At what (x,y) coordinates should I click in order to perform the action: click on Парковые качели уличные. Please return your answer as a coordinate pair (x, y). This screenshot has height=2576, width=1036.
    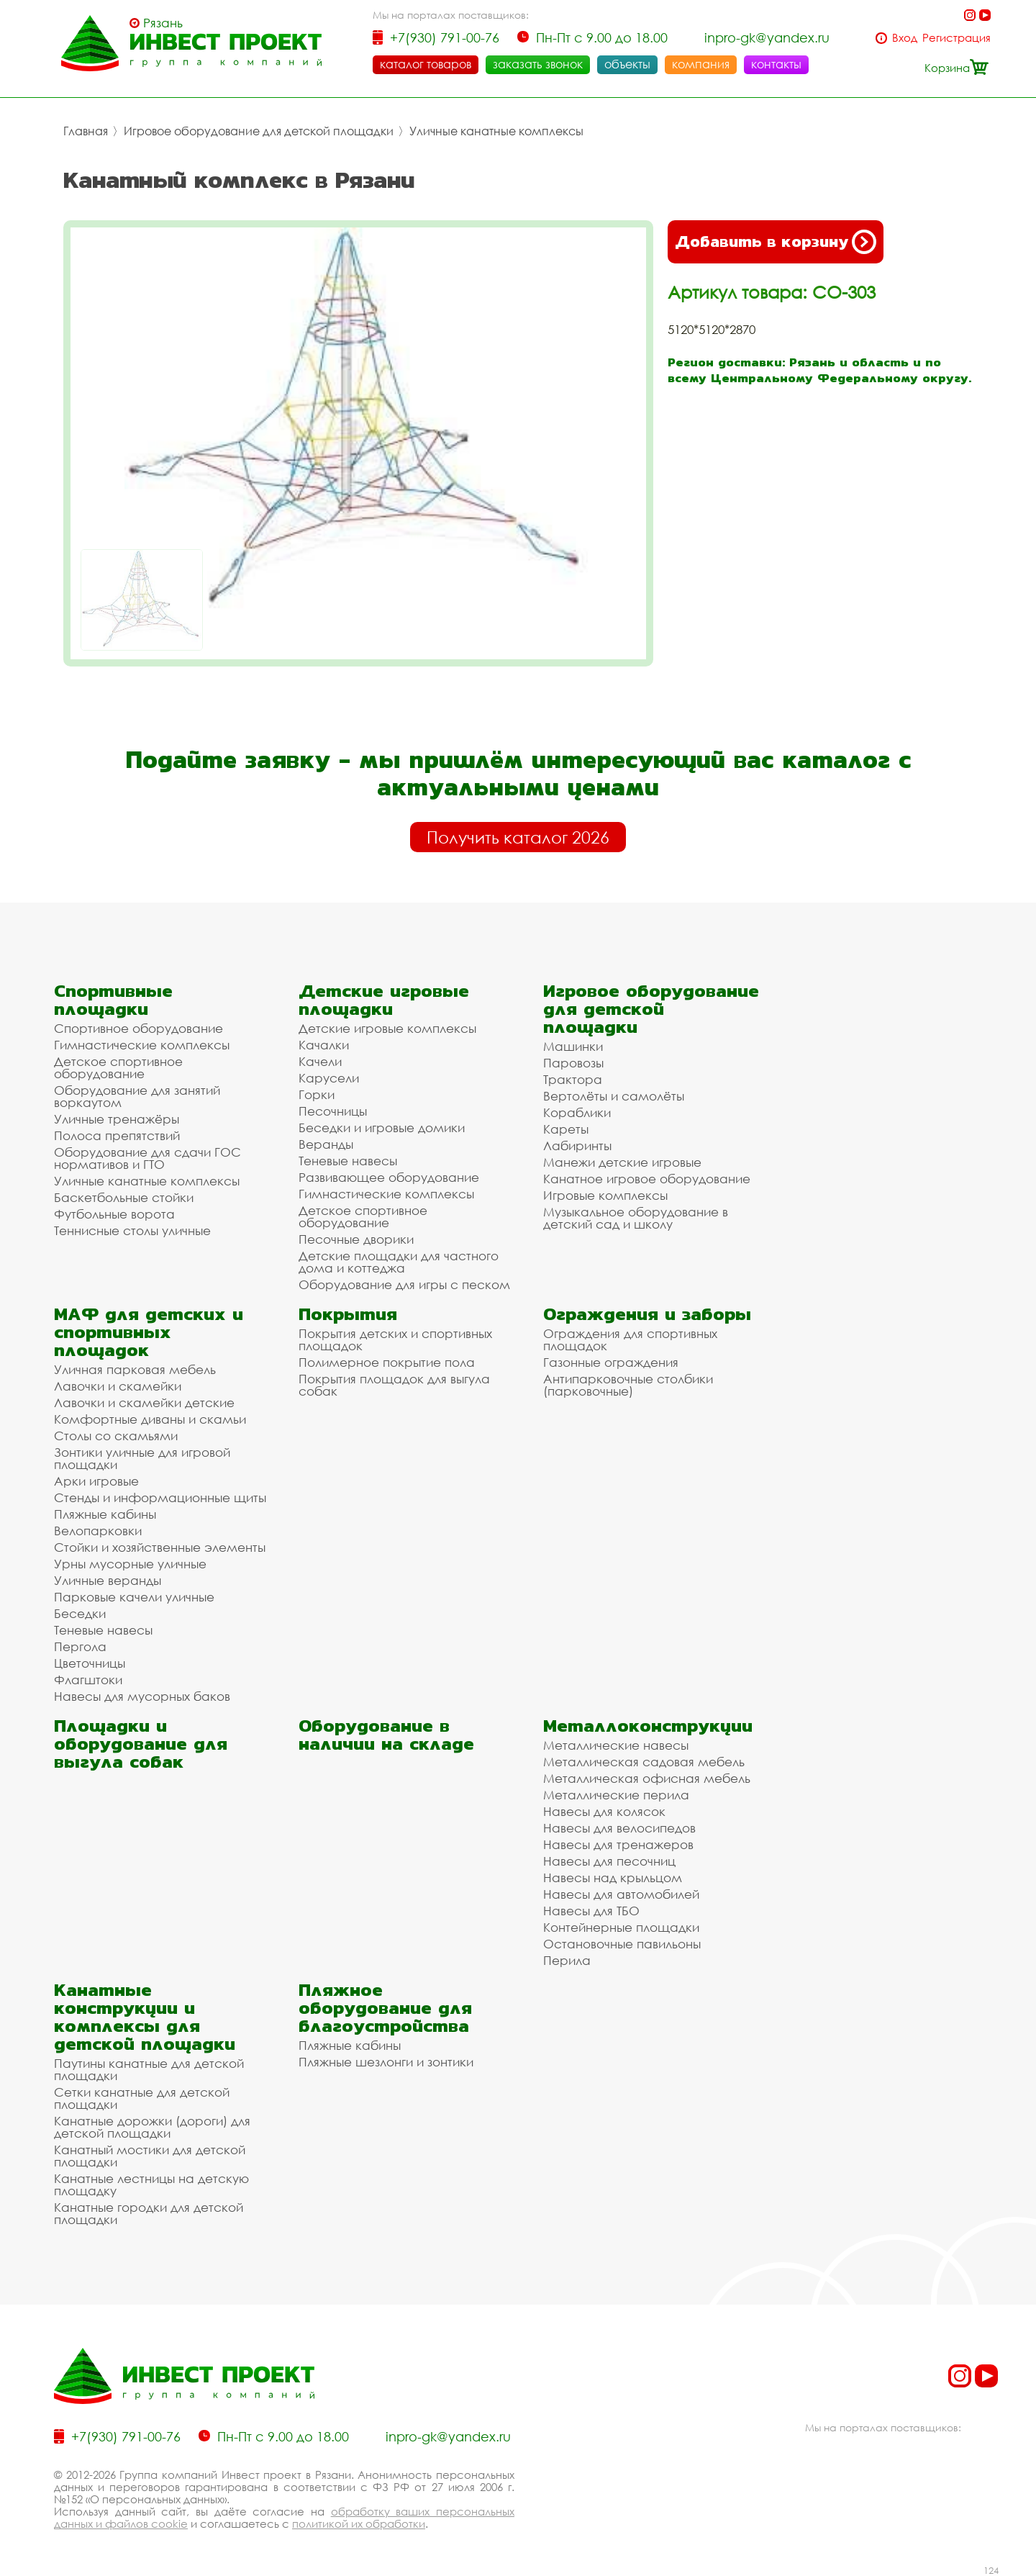
    Looking at the image, I should click on (134, 1597).